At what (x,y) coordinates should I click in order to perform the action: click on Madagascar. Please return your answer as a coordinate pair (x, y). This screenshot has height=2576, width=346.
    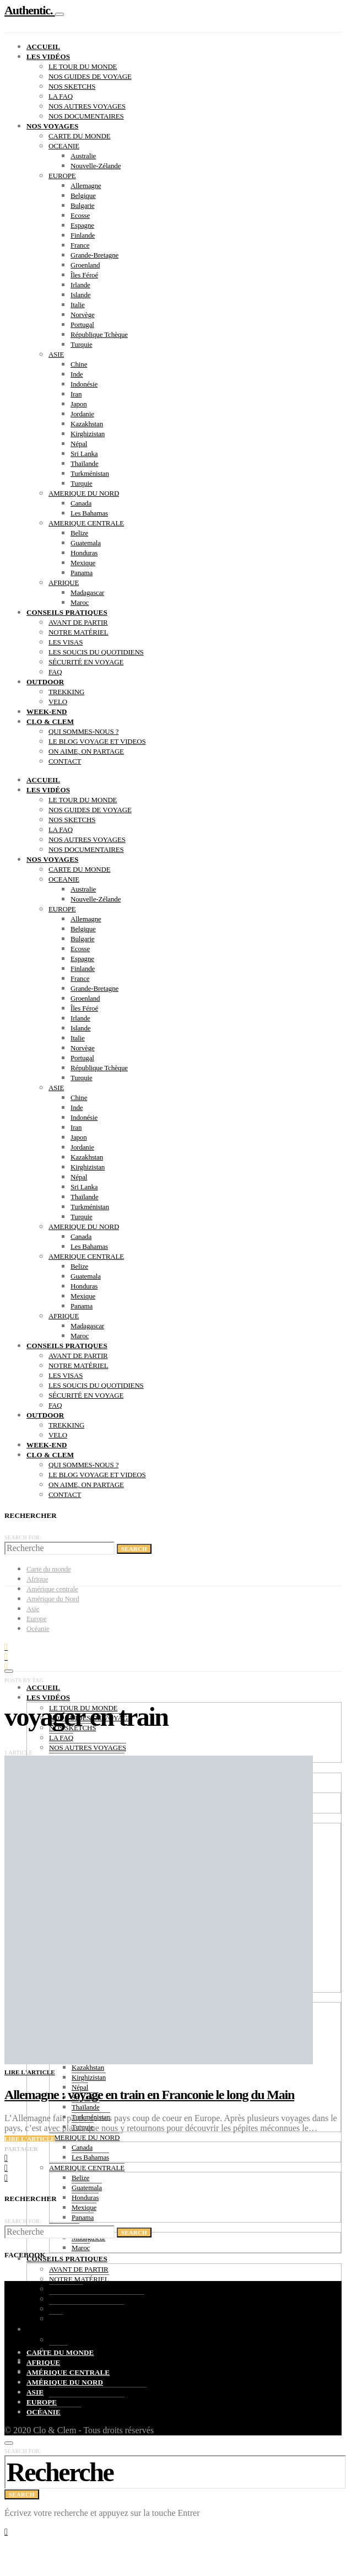
    Looking at the image, I should click on (87, 592).